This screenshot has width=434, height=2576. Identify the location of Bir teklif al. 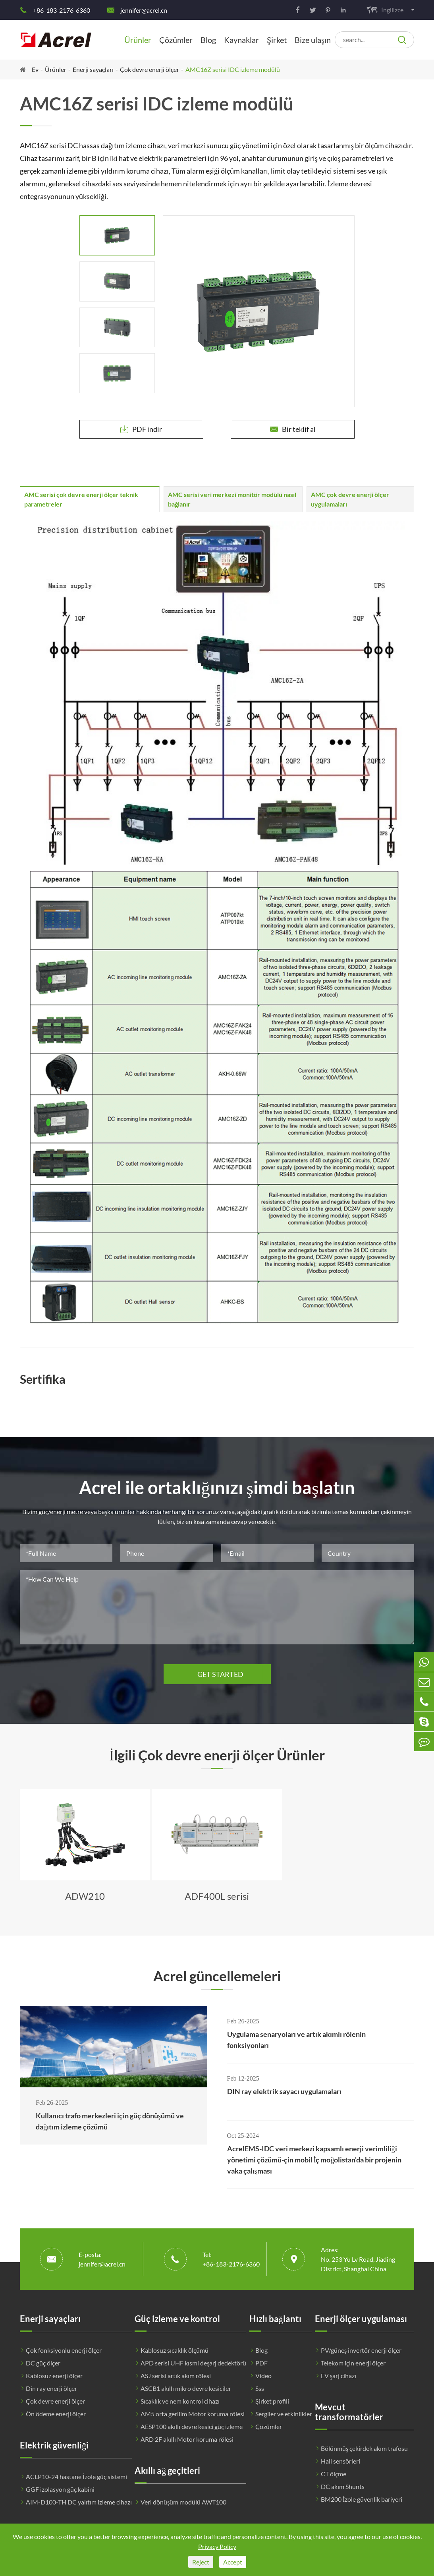
(293, 429).